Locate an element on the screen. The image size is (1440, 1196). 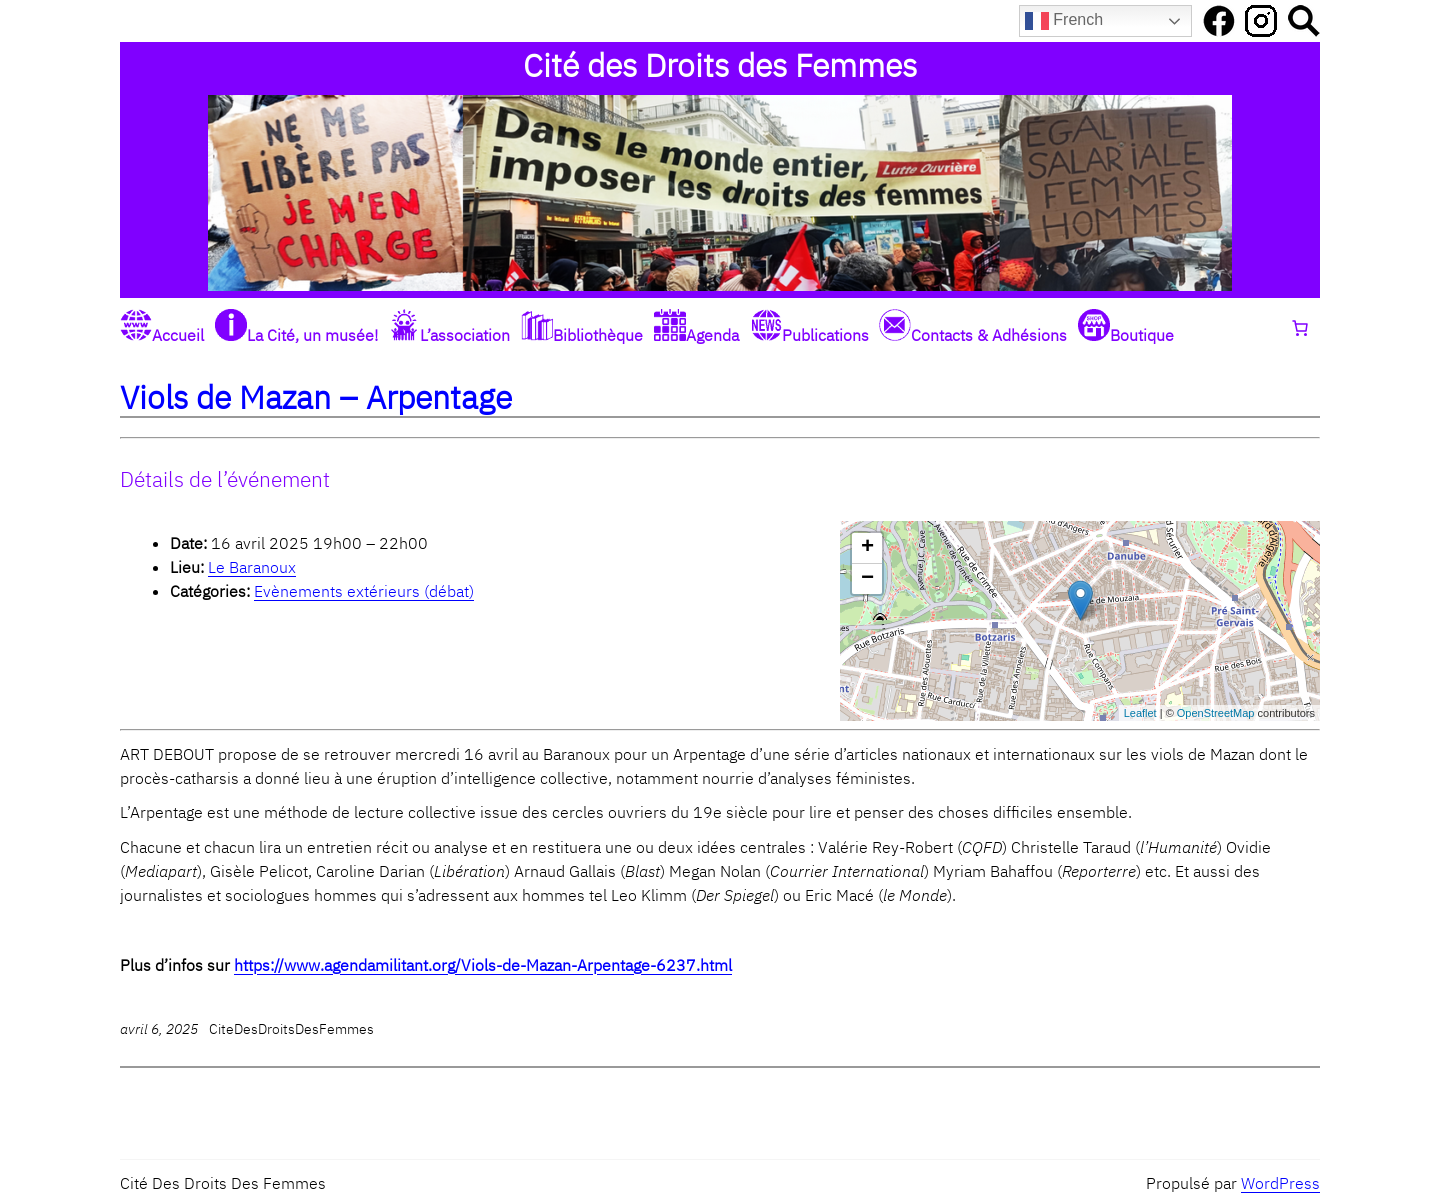
Le Baranoux is located at coordinates (252, 567).